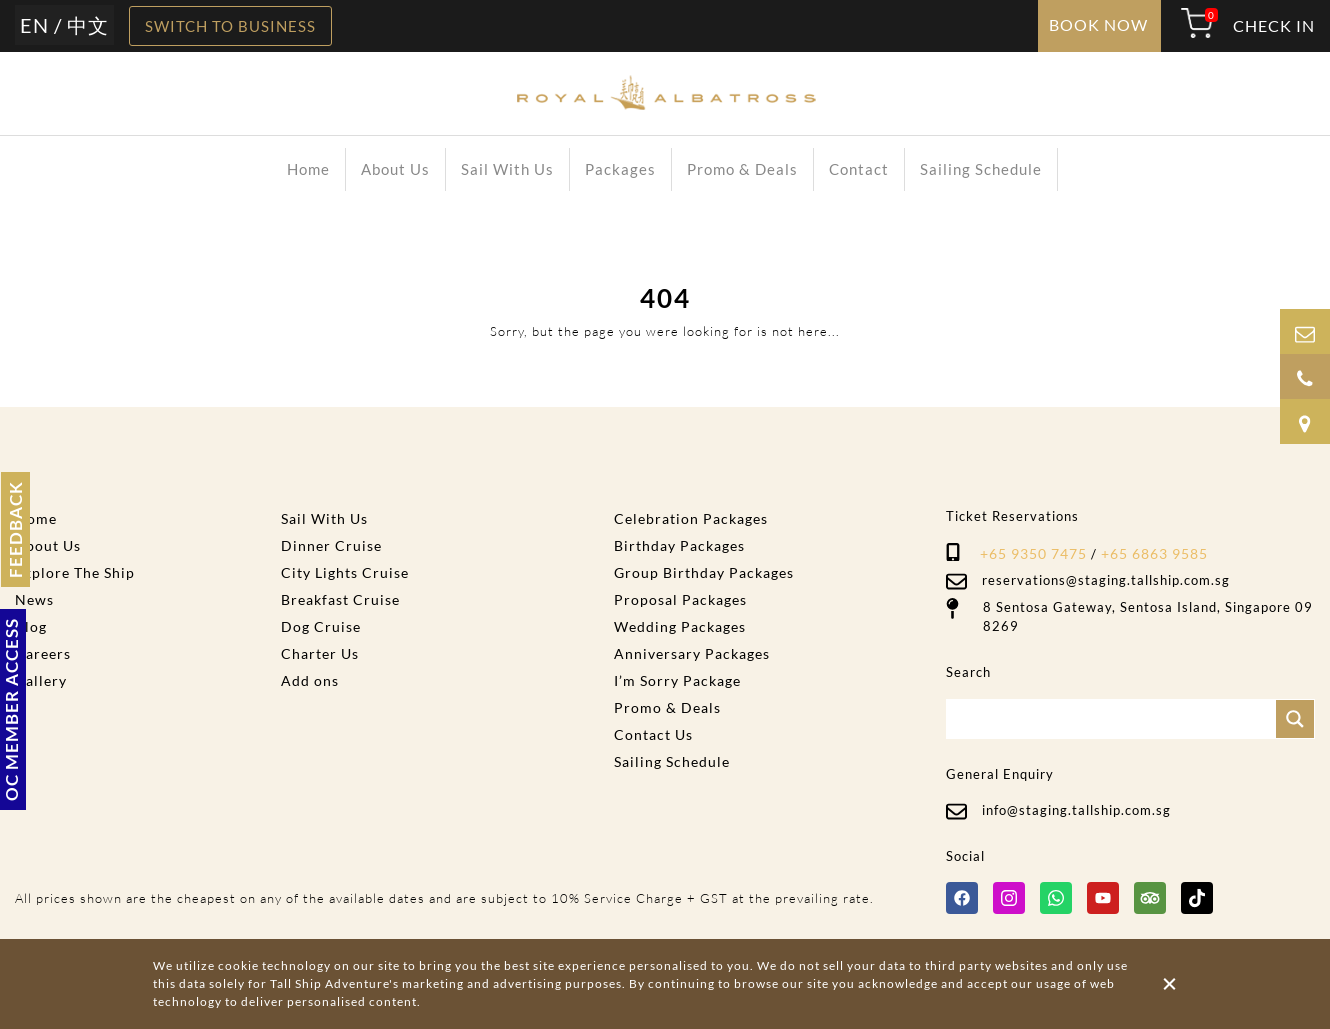 The height and width of the screenshot is (1029, 1330). Describe the element at coordinates (331, 545) in the screenshot. I see `Dinner Cruise` at that location.